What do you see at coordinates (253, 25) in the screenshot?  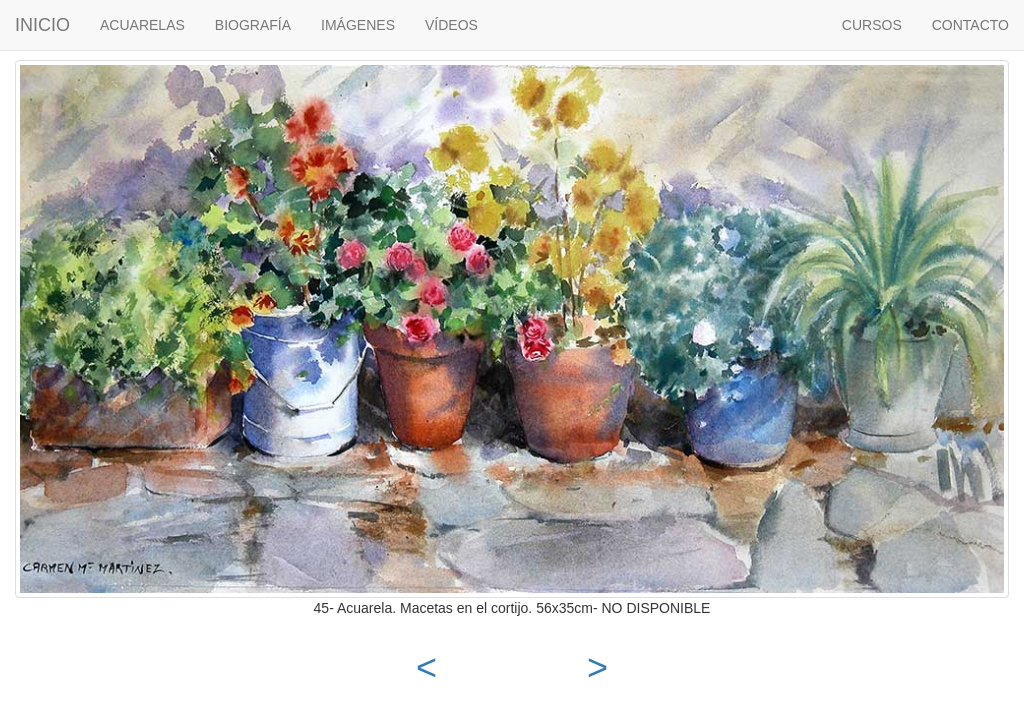 I see `BIOGRAFÍA` at bounding box center [253, 25].